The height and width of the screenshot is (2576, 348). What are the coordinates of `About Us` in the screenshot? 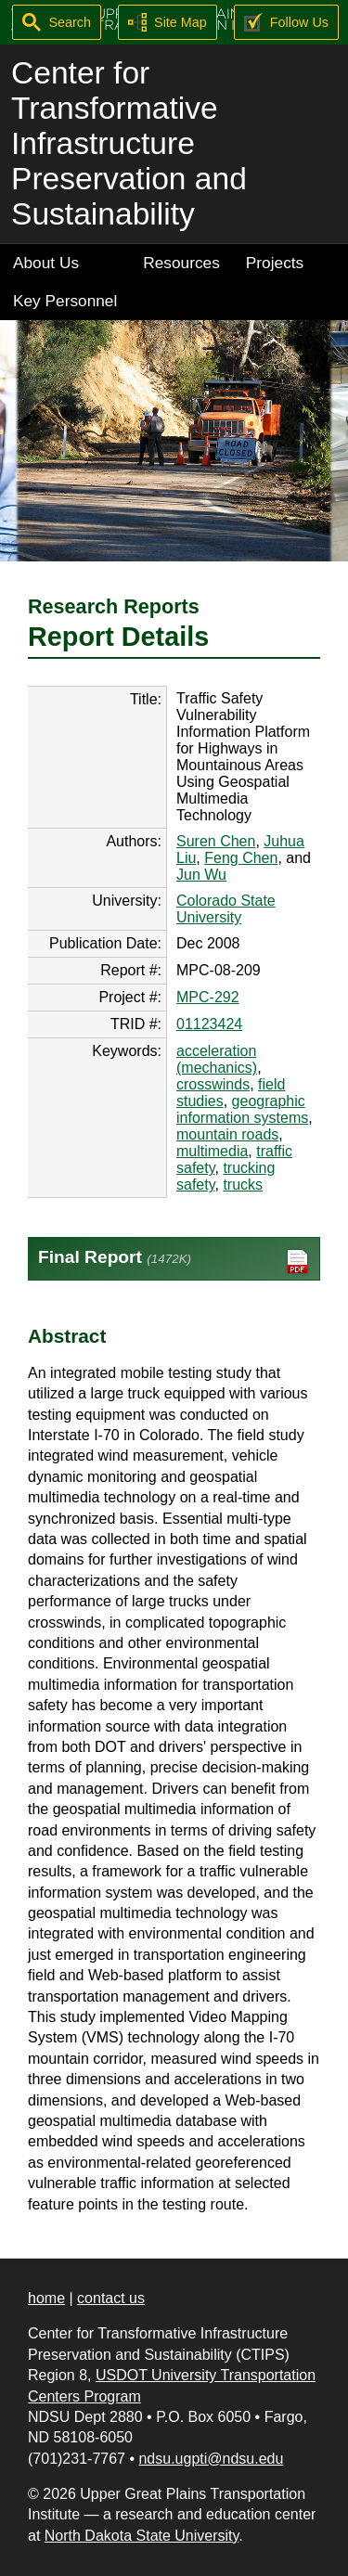 It's located at (46, 262).